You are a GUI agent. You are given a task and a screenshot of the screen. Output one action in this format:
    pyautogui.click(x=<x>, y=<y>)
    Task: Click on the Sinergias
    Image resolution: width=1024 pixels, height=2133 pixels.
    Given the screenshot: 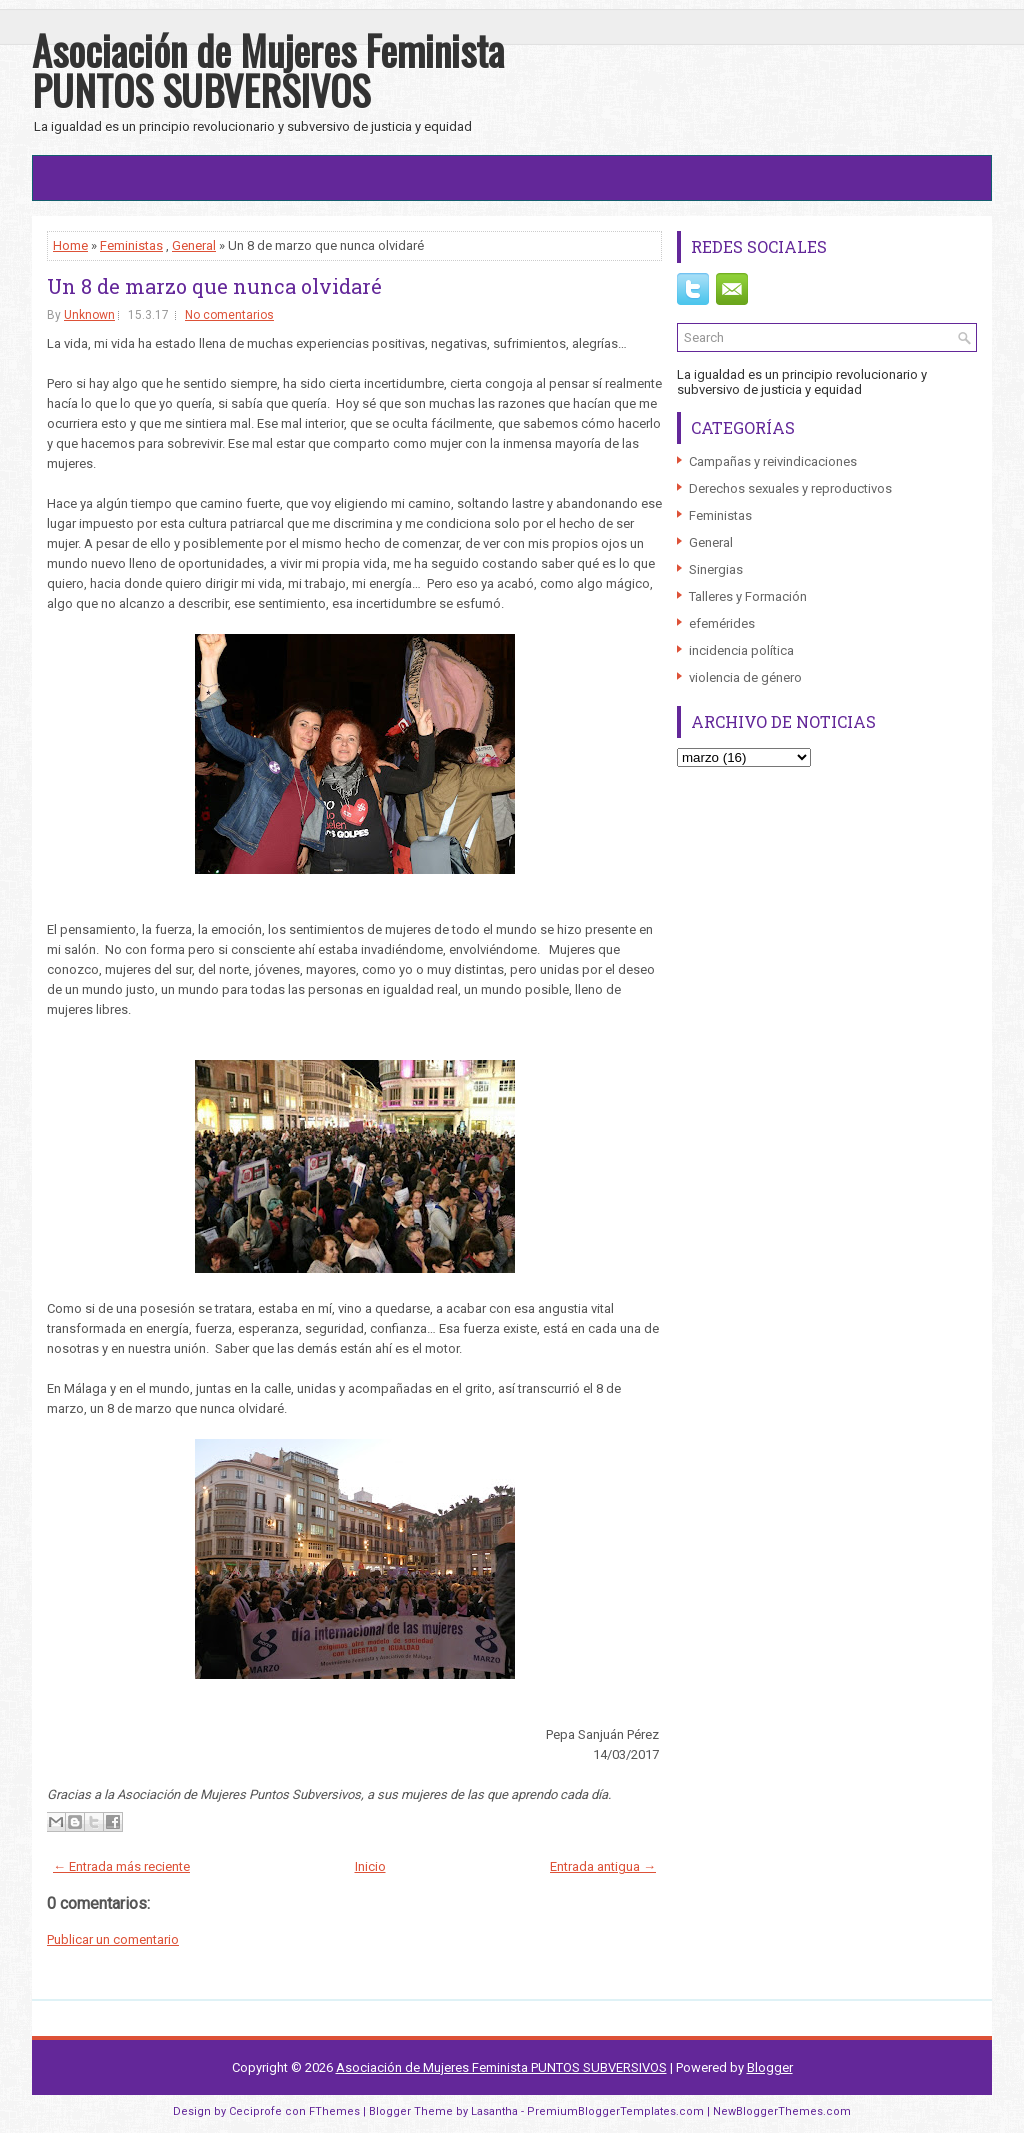 What is the action you would take?
    pyautogui.click(x=716, y=569)
    